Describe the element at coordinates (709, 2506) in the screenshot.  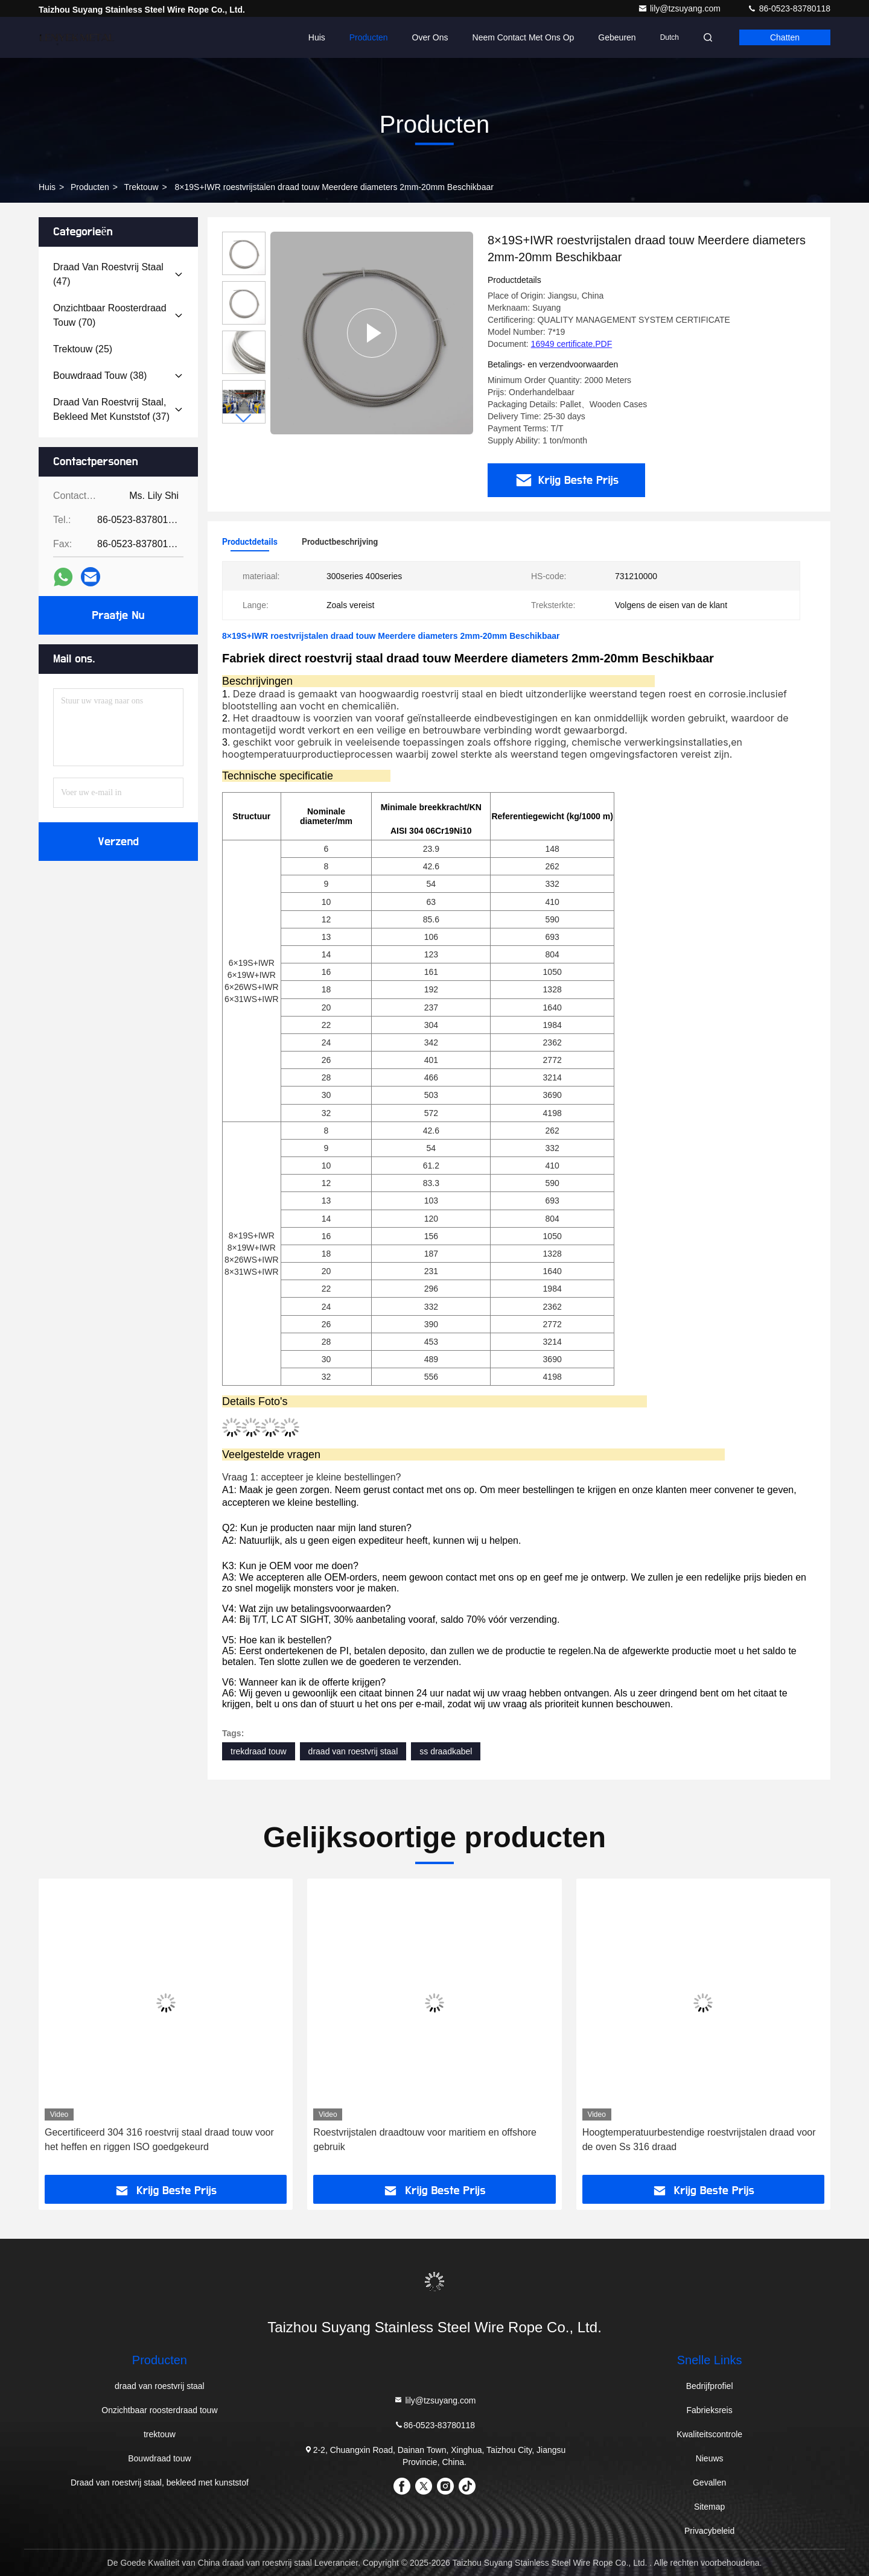
I see `Sitemap` at that location.